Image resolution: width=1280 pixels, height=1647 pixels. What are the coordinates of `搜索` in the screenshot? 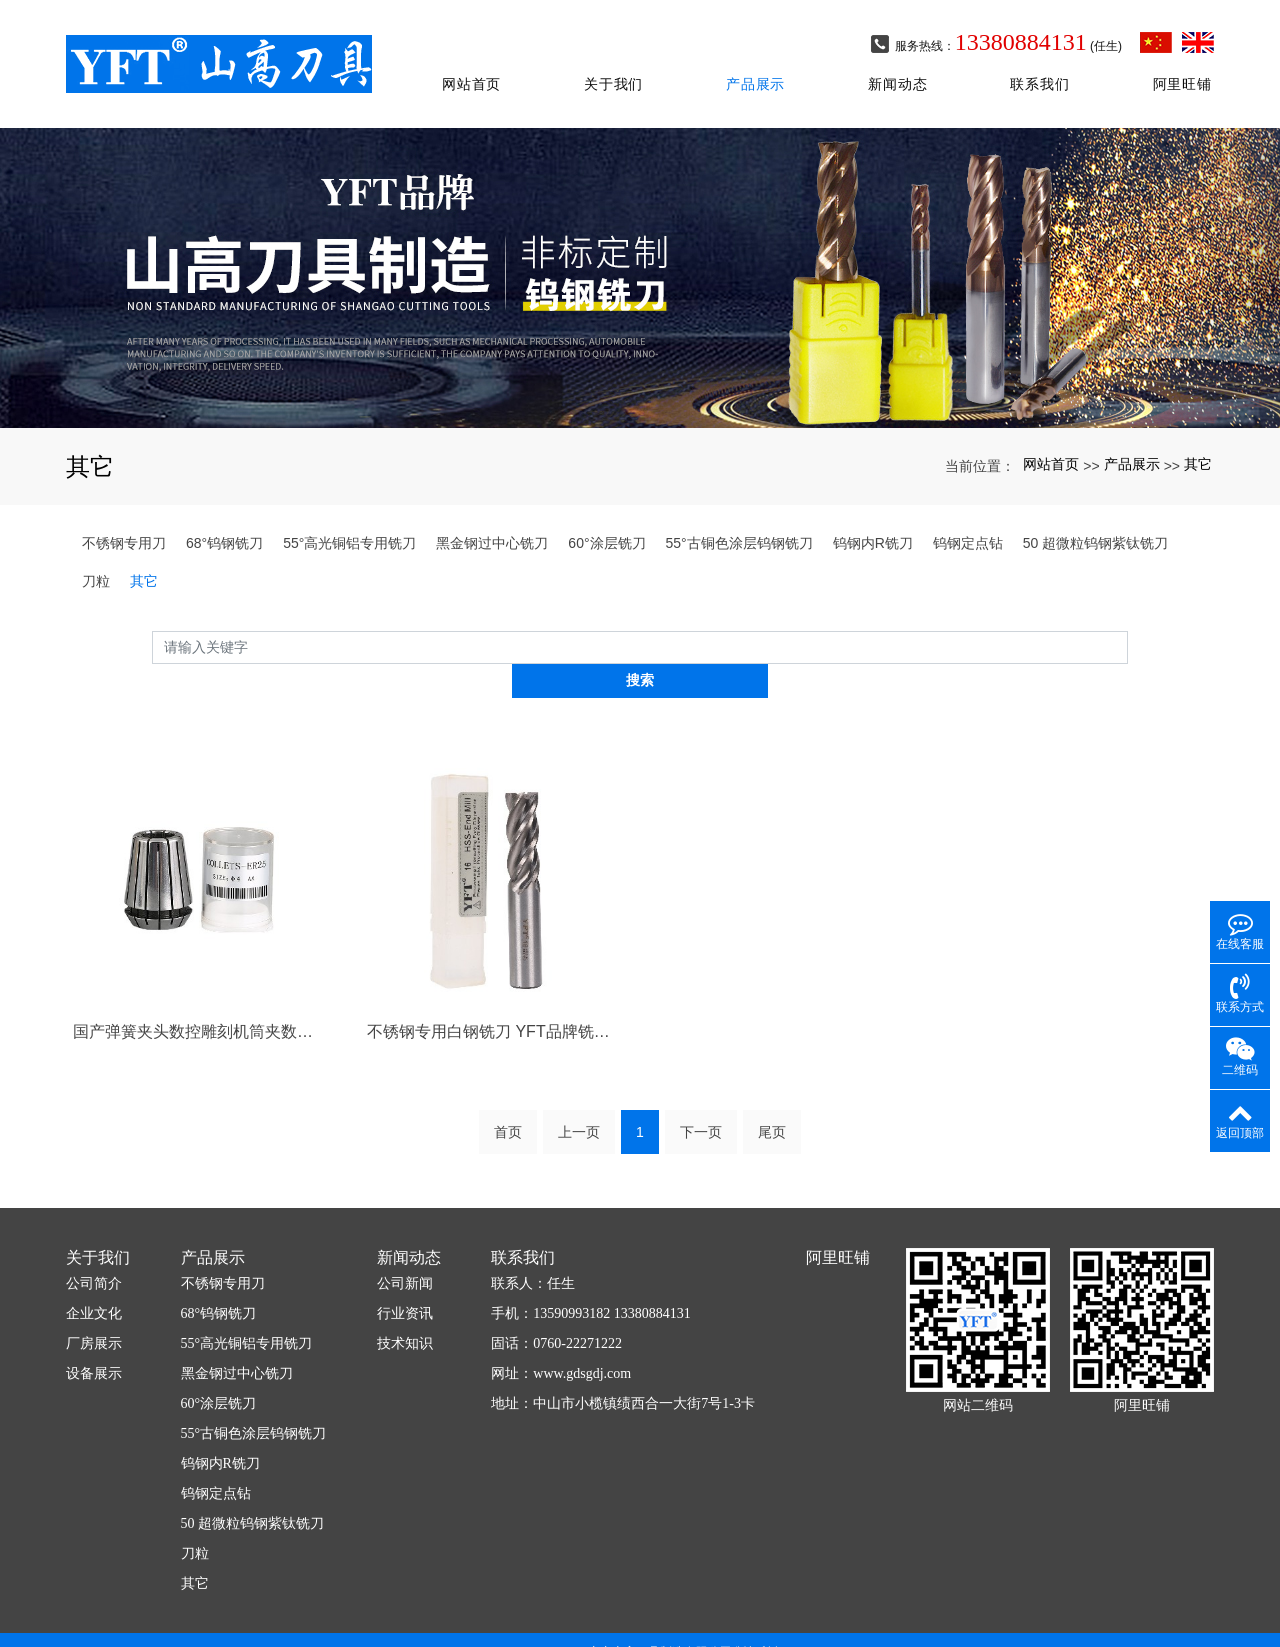 It's located at (1128, 619).